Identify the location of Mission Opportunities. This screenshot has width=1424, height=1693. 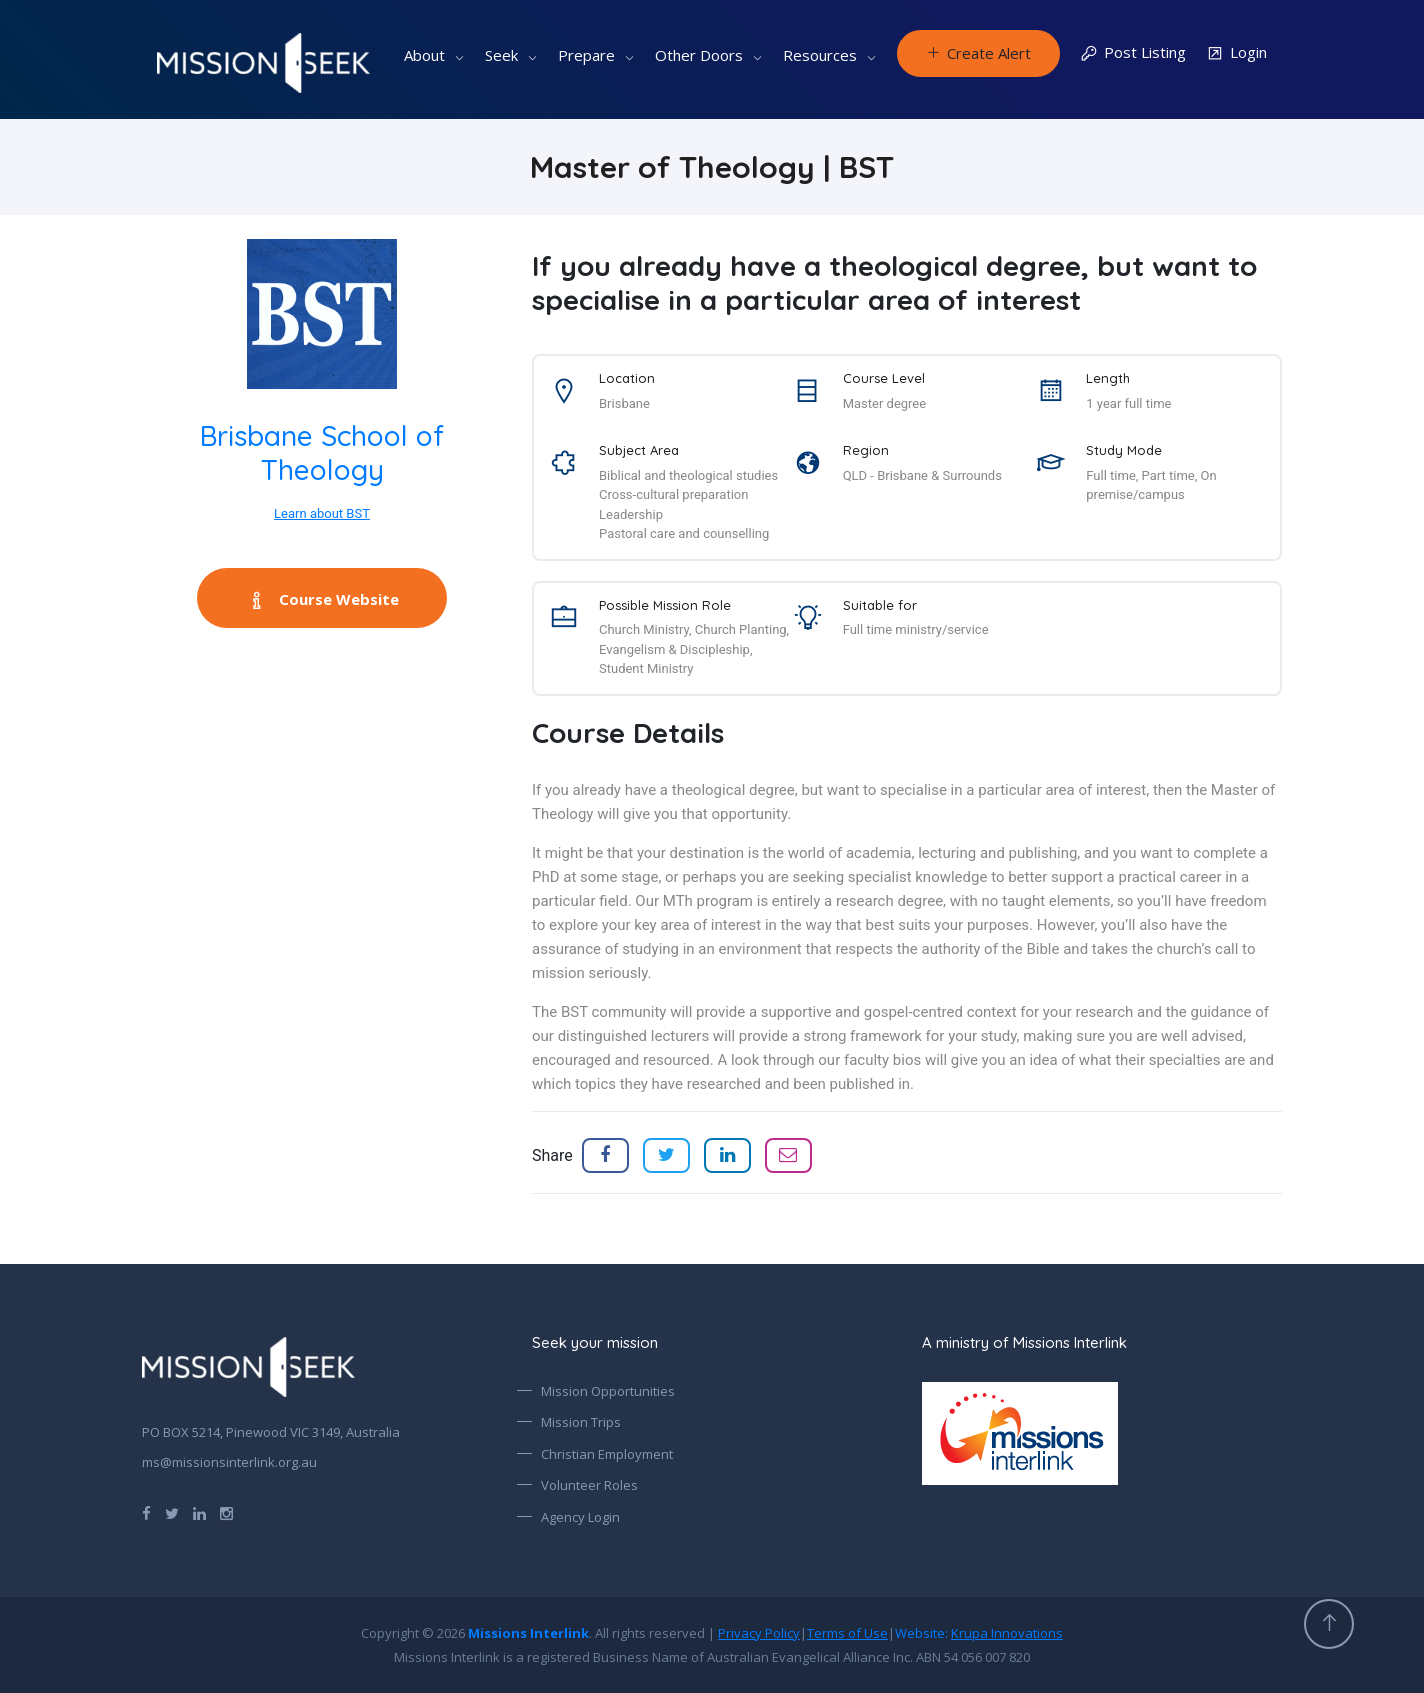
(608, 1391).